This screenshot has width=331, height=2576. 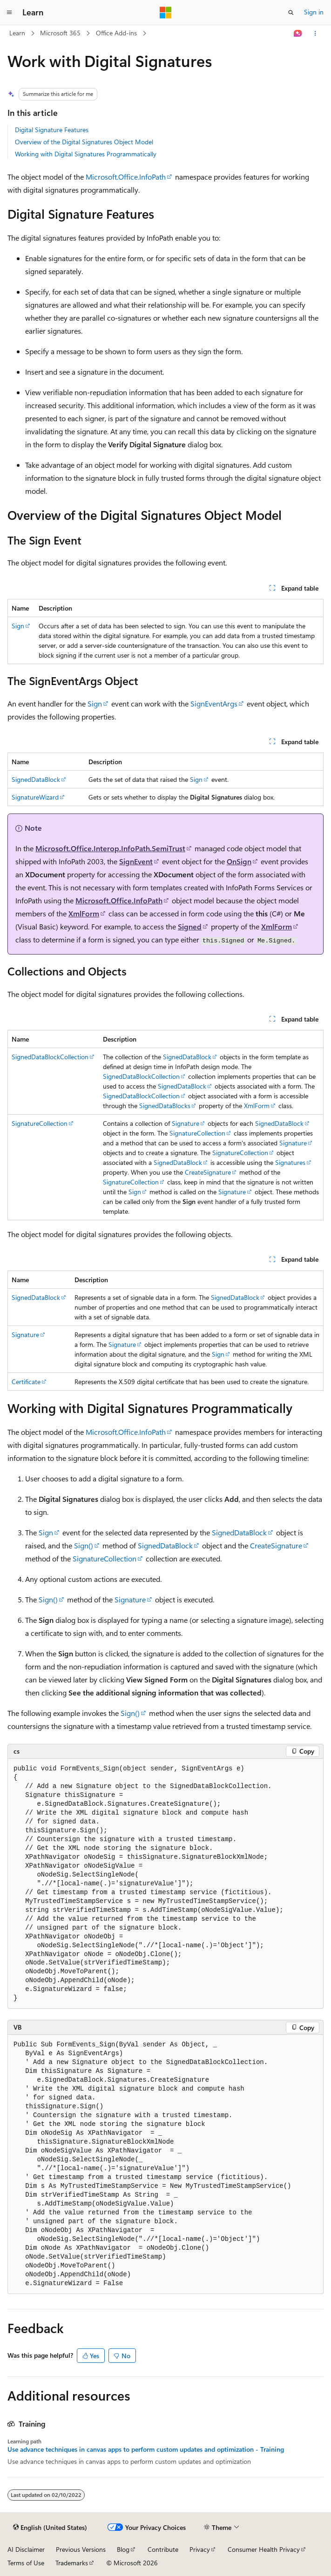 What do you see at coordinates (51, 129) in the screenshot?
I see `Digital Signature Features` at bounding box center [51, 129].